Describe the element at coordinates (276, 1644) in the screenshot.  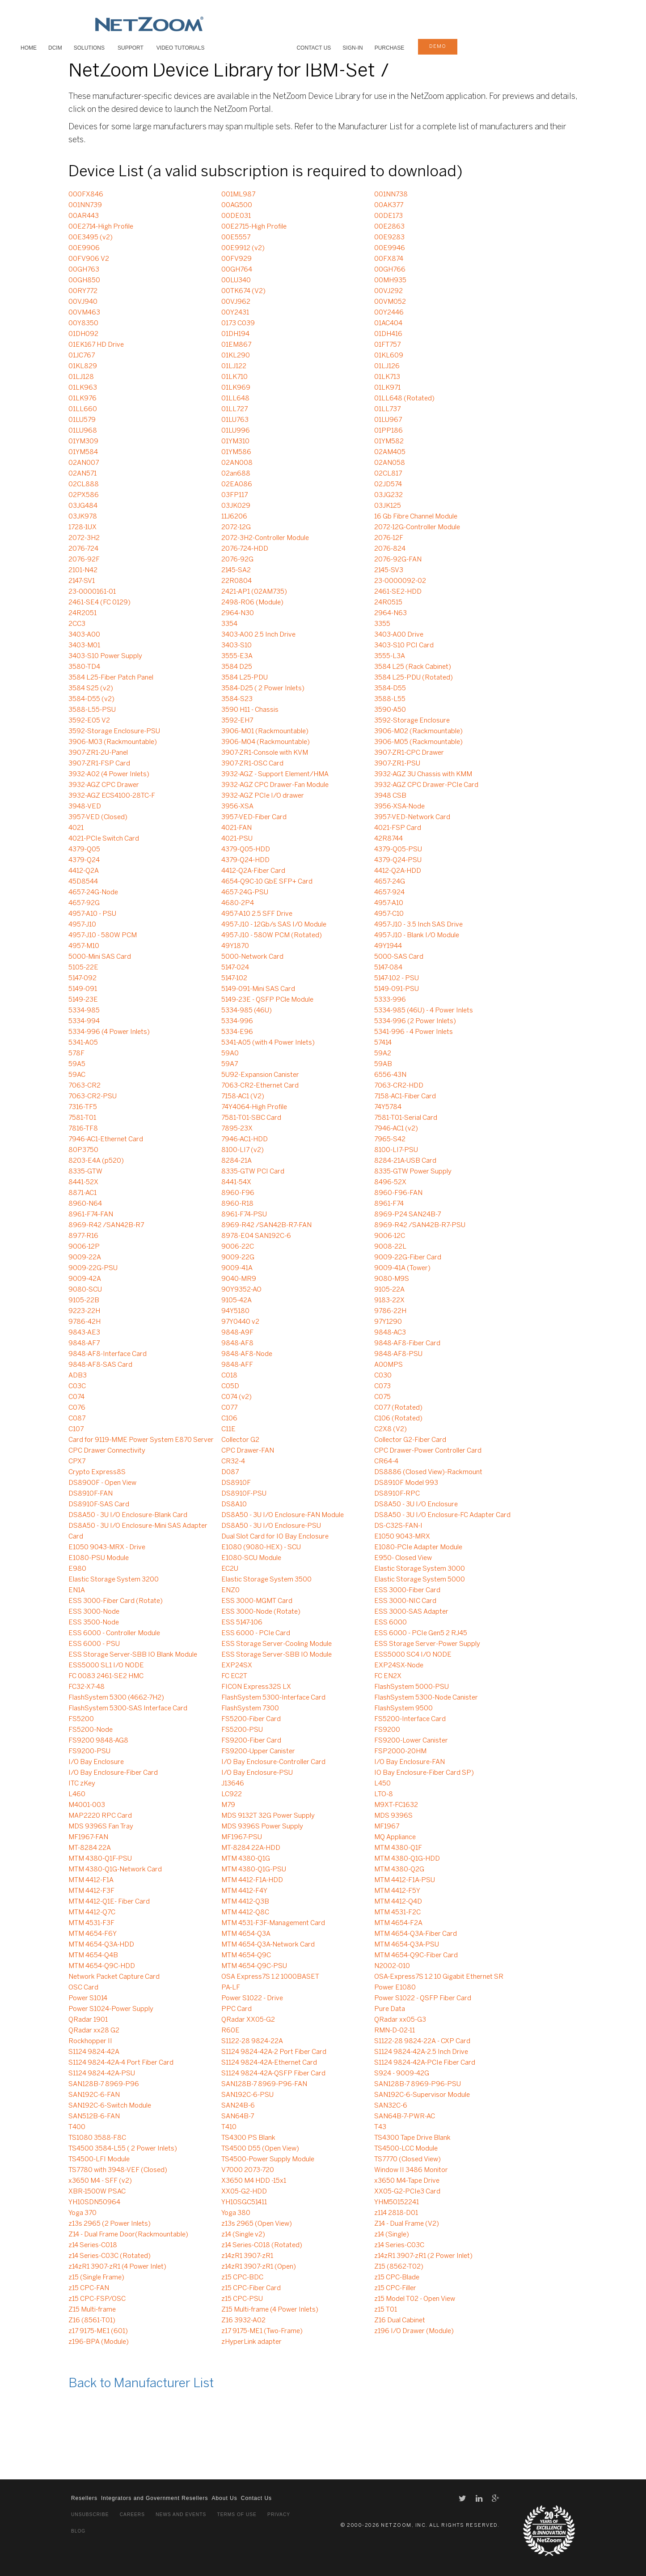
I see `ESS Storage Server-Cooling Module` at that location.